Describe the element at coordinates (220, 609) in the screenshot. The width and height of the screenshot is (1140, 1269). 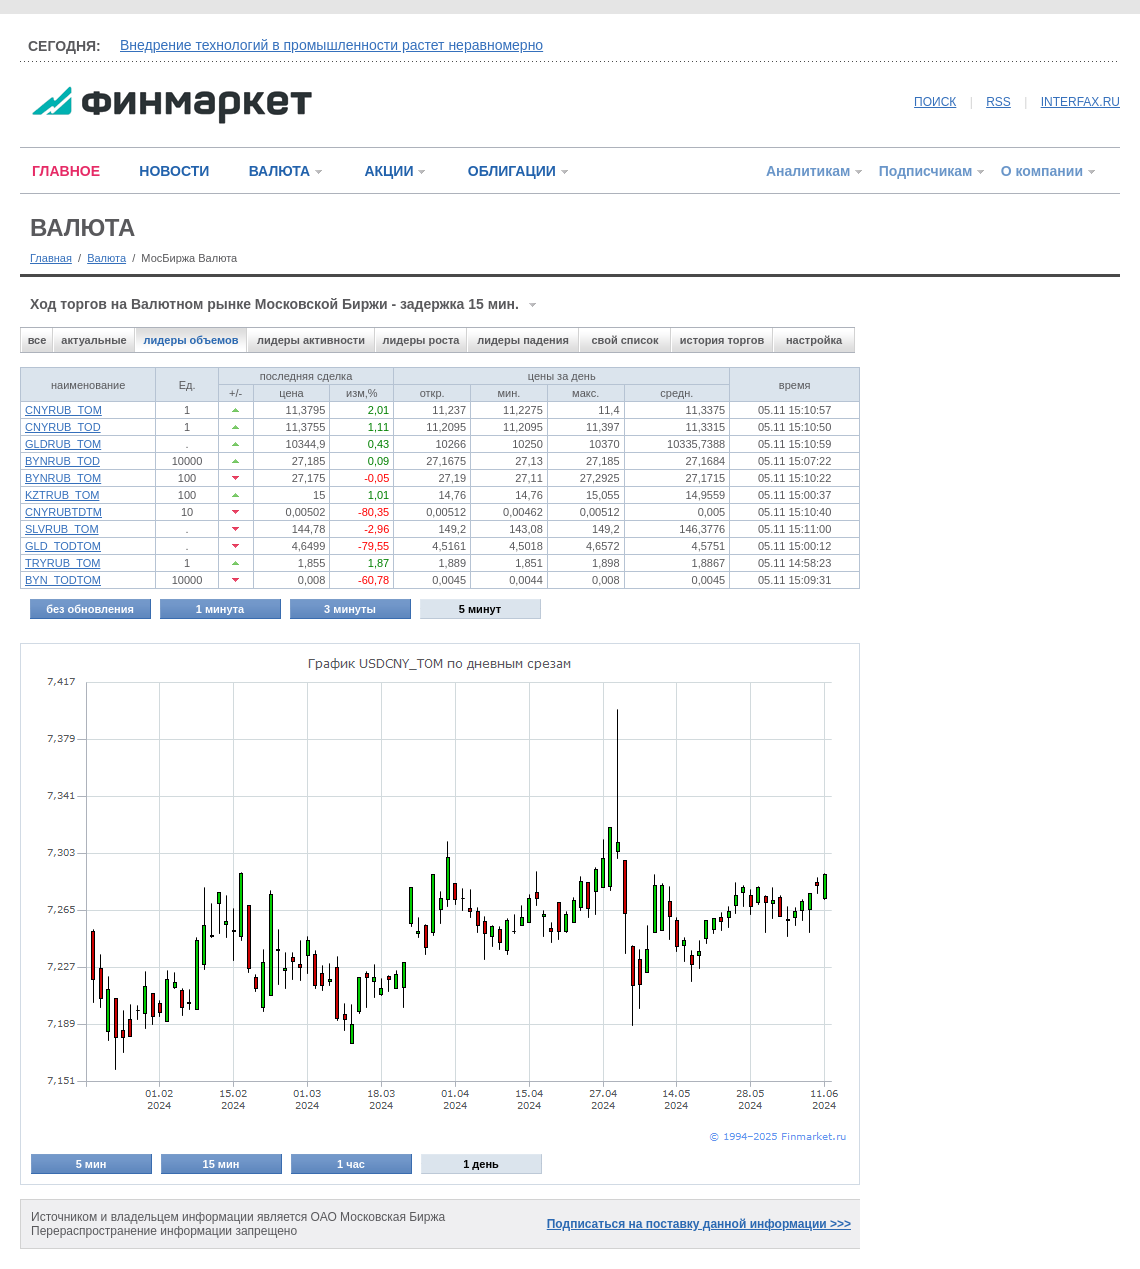
I see `1 минута` at that location.